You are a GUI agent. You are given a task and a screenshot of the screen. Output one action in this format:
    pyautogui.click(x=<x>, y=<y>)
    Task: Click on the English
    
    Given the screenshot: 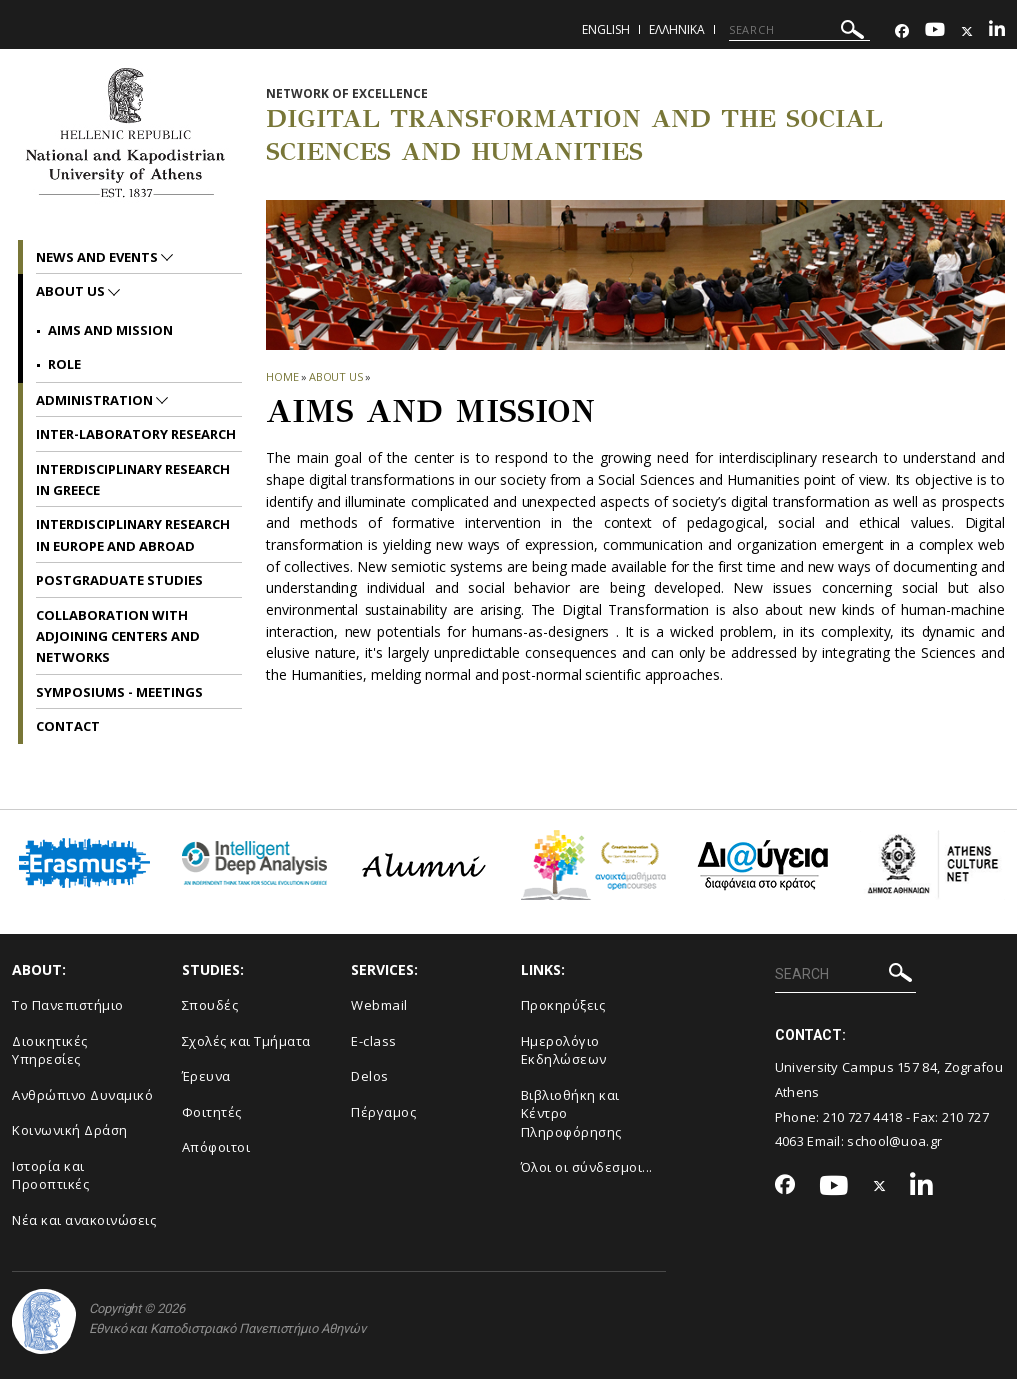 What is the action you would take?
    pyautogui.click(x=606, y=29)
    